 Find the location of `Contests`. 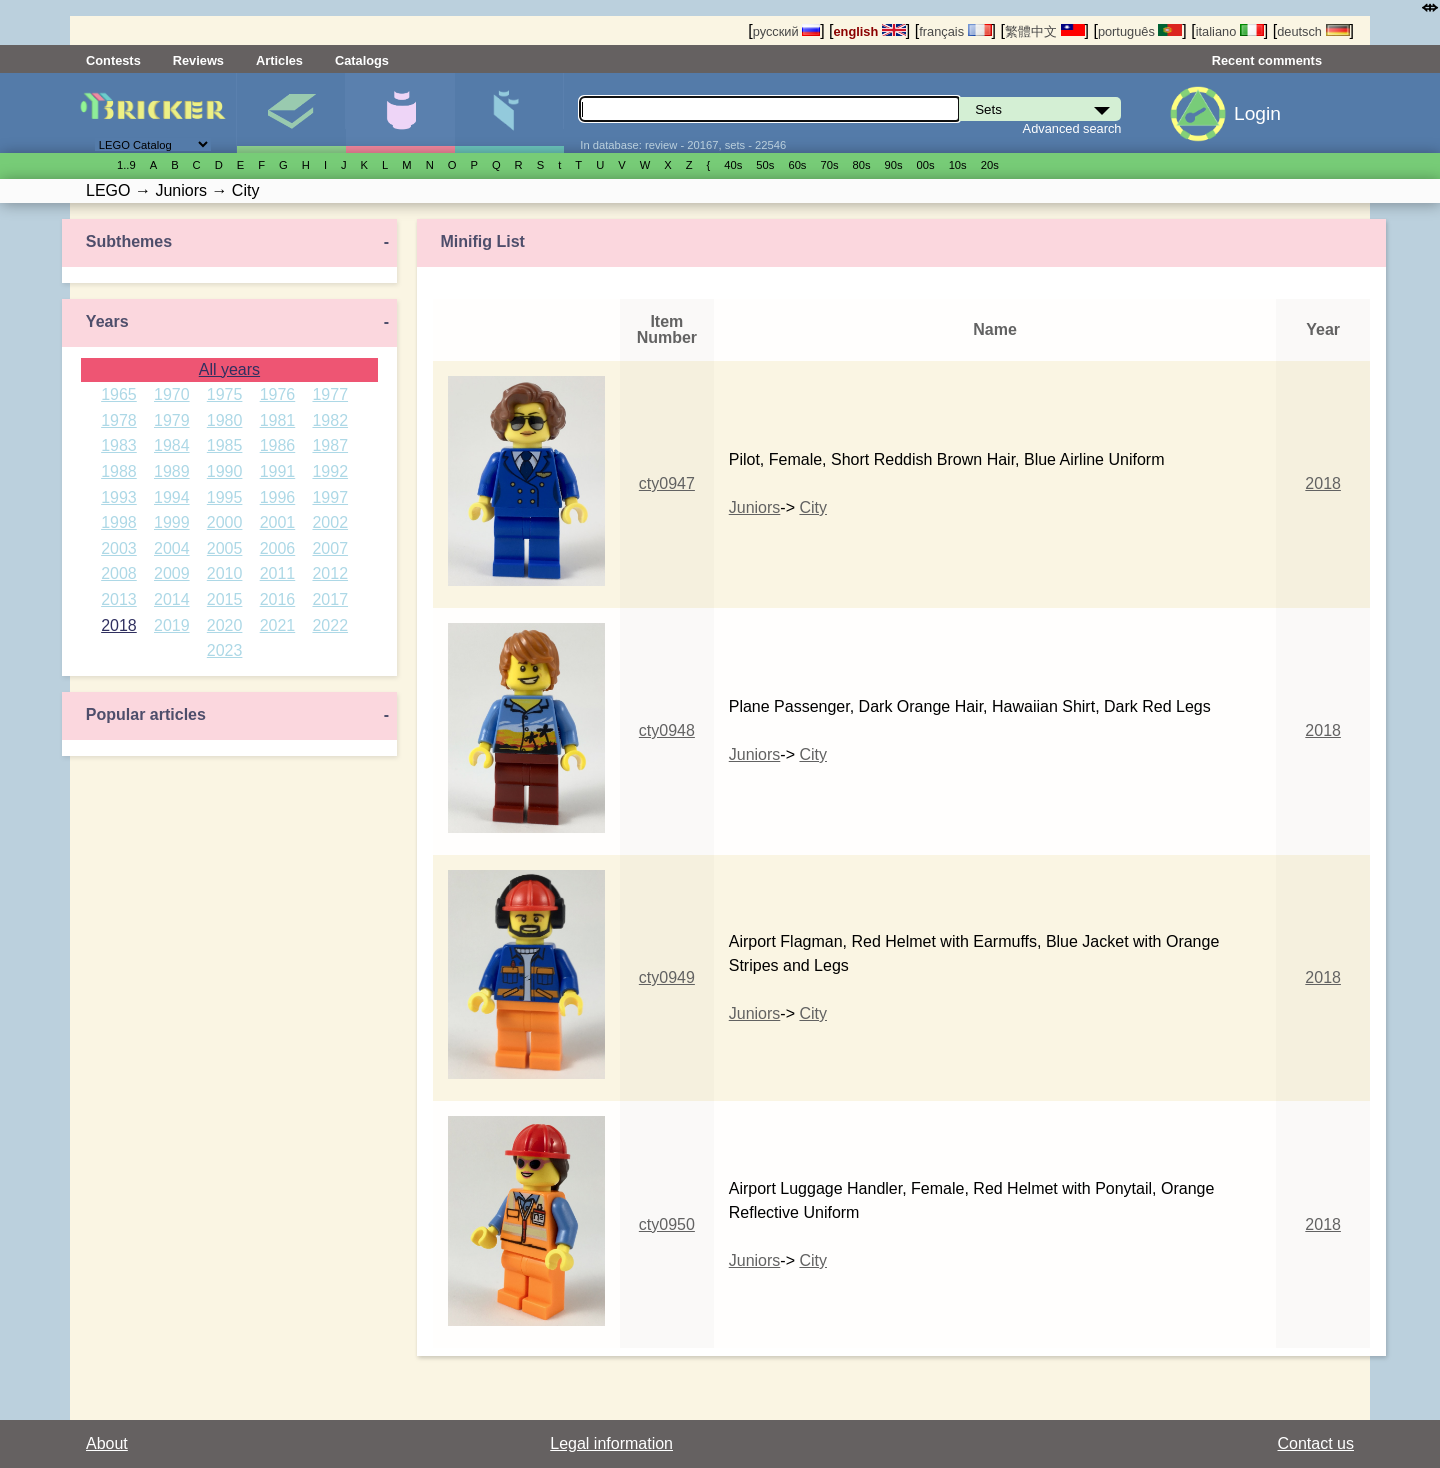

Contests is located at coordinates (113, 60).